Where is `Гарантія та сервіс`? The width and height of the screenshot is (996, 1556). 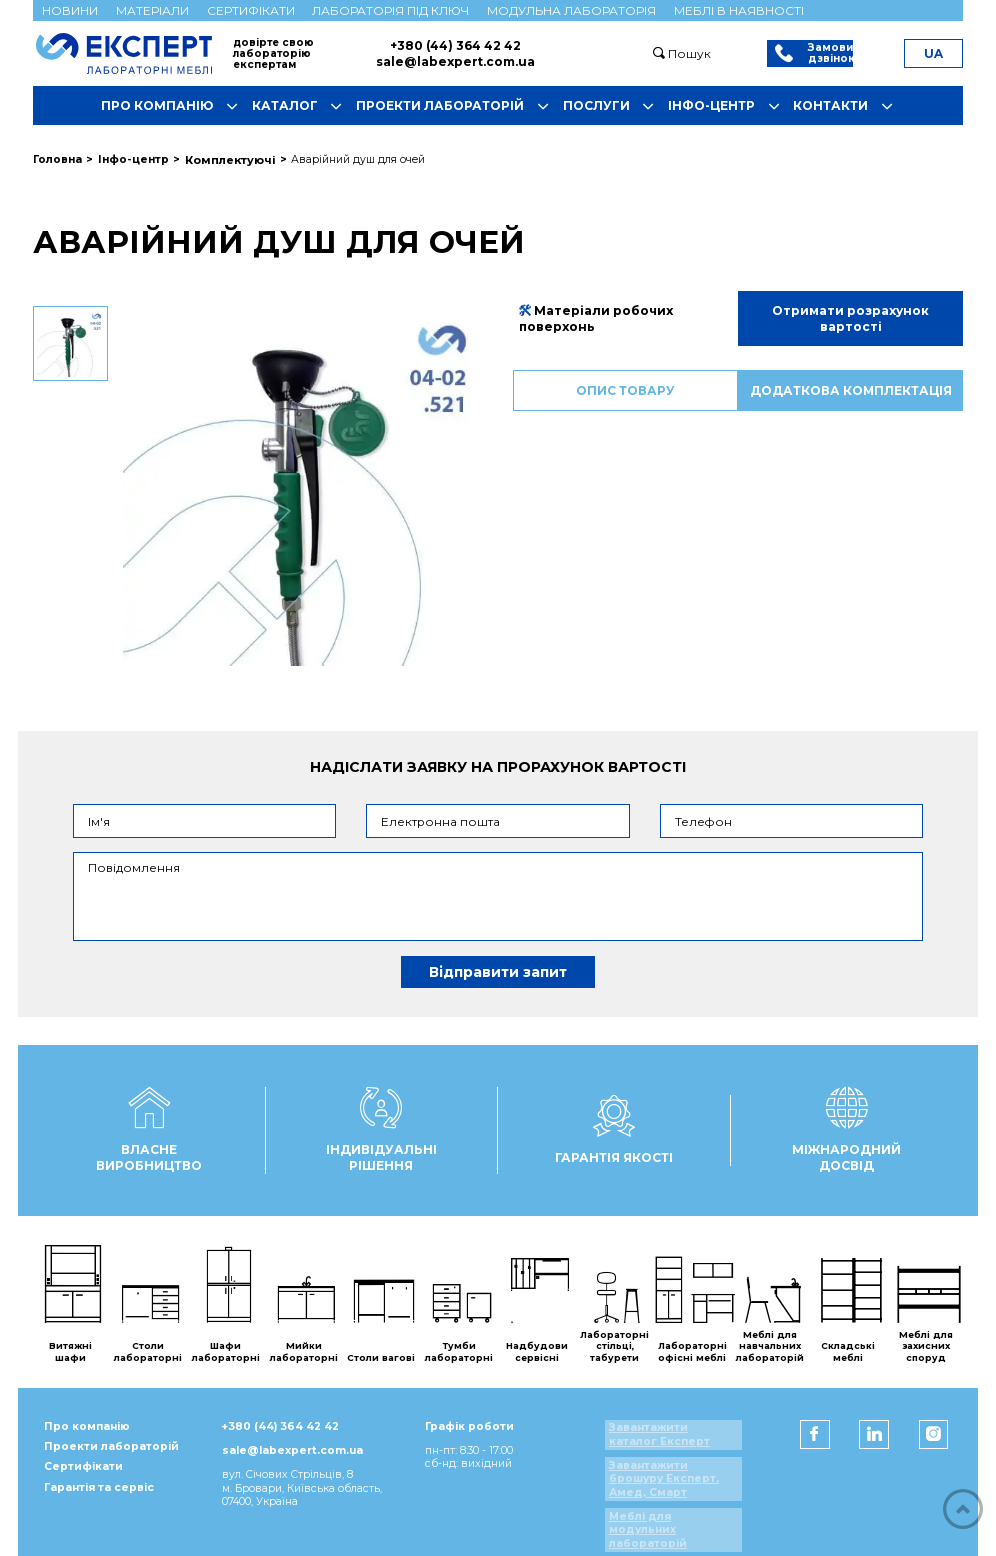 Гарантія та сервіс is located at coordinates (93, 1497).